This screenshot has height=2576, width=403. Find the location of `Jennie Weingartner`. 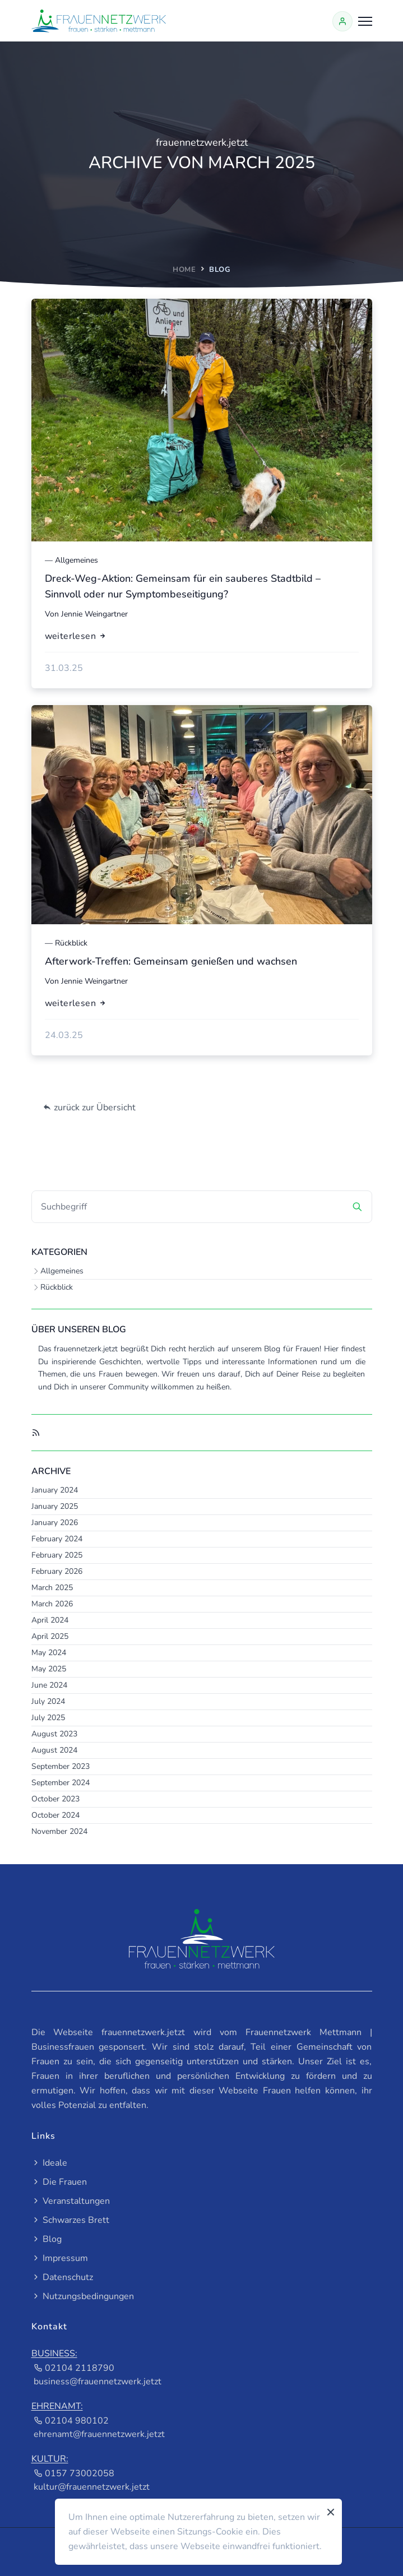

Jennie Weingartner is located at coordinates (94, 614).